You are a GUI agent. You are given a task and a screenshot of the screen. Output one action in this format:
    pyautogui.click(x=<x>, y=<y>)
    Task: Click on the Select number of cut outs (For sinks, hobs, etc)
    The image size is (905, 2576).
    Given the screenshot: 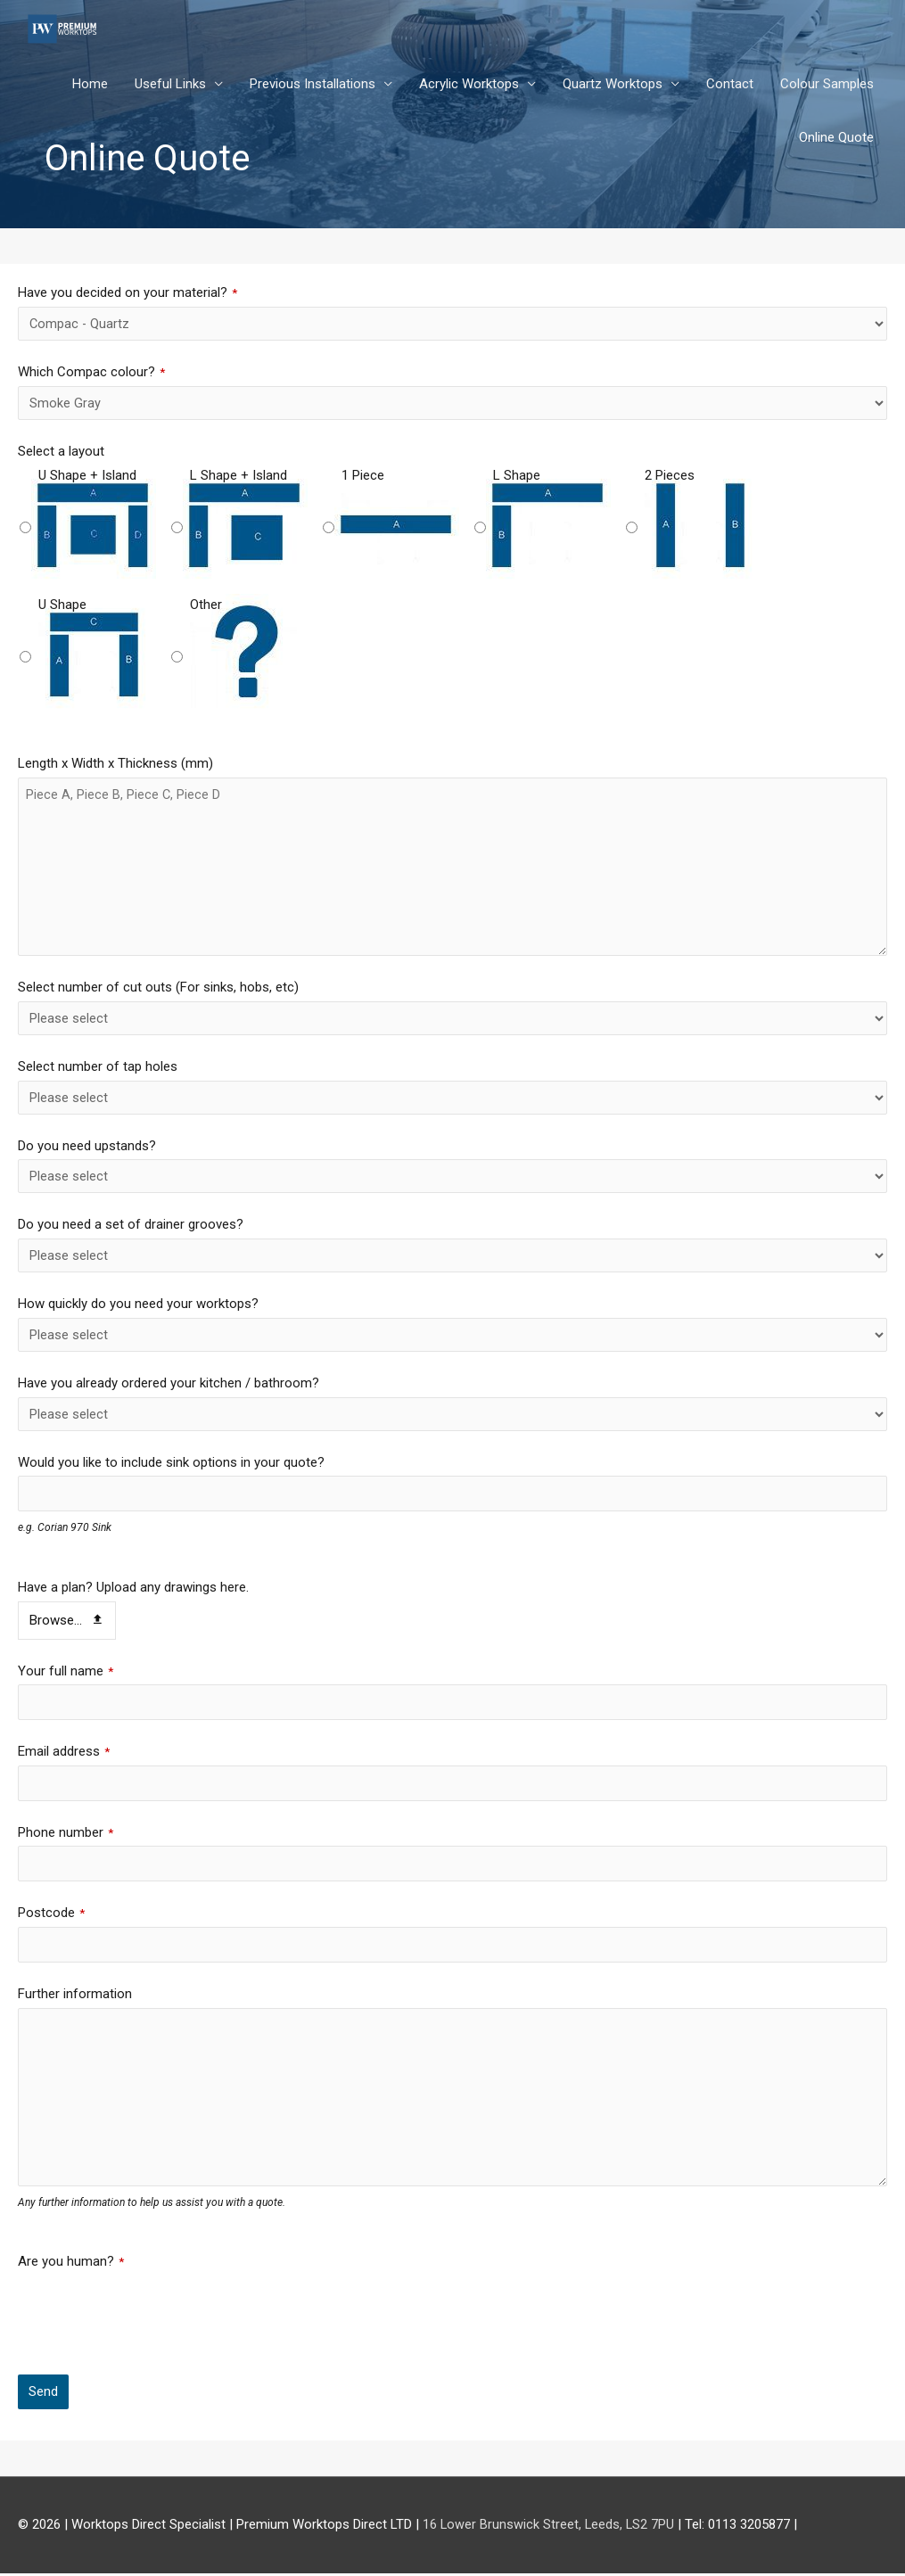 What is the action you would take?
    pyautogui.click(x=158, y=987)
    